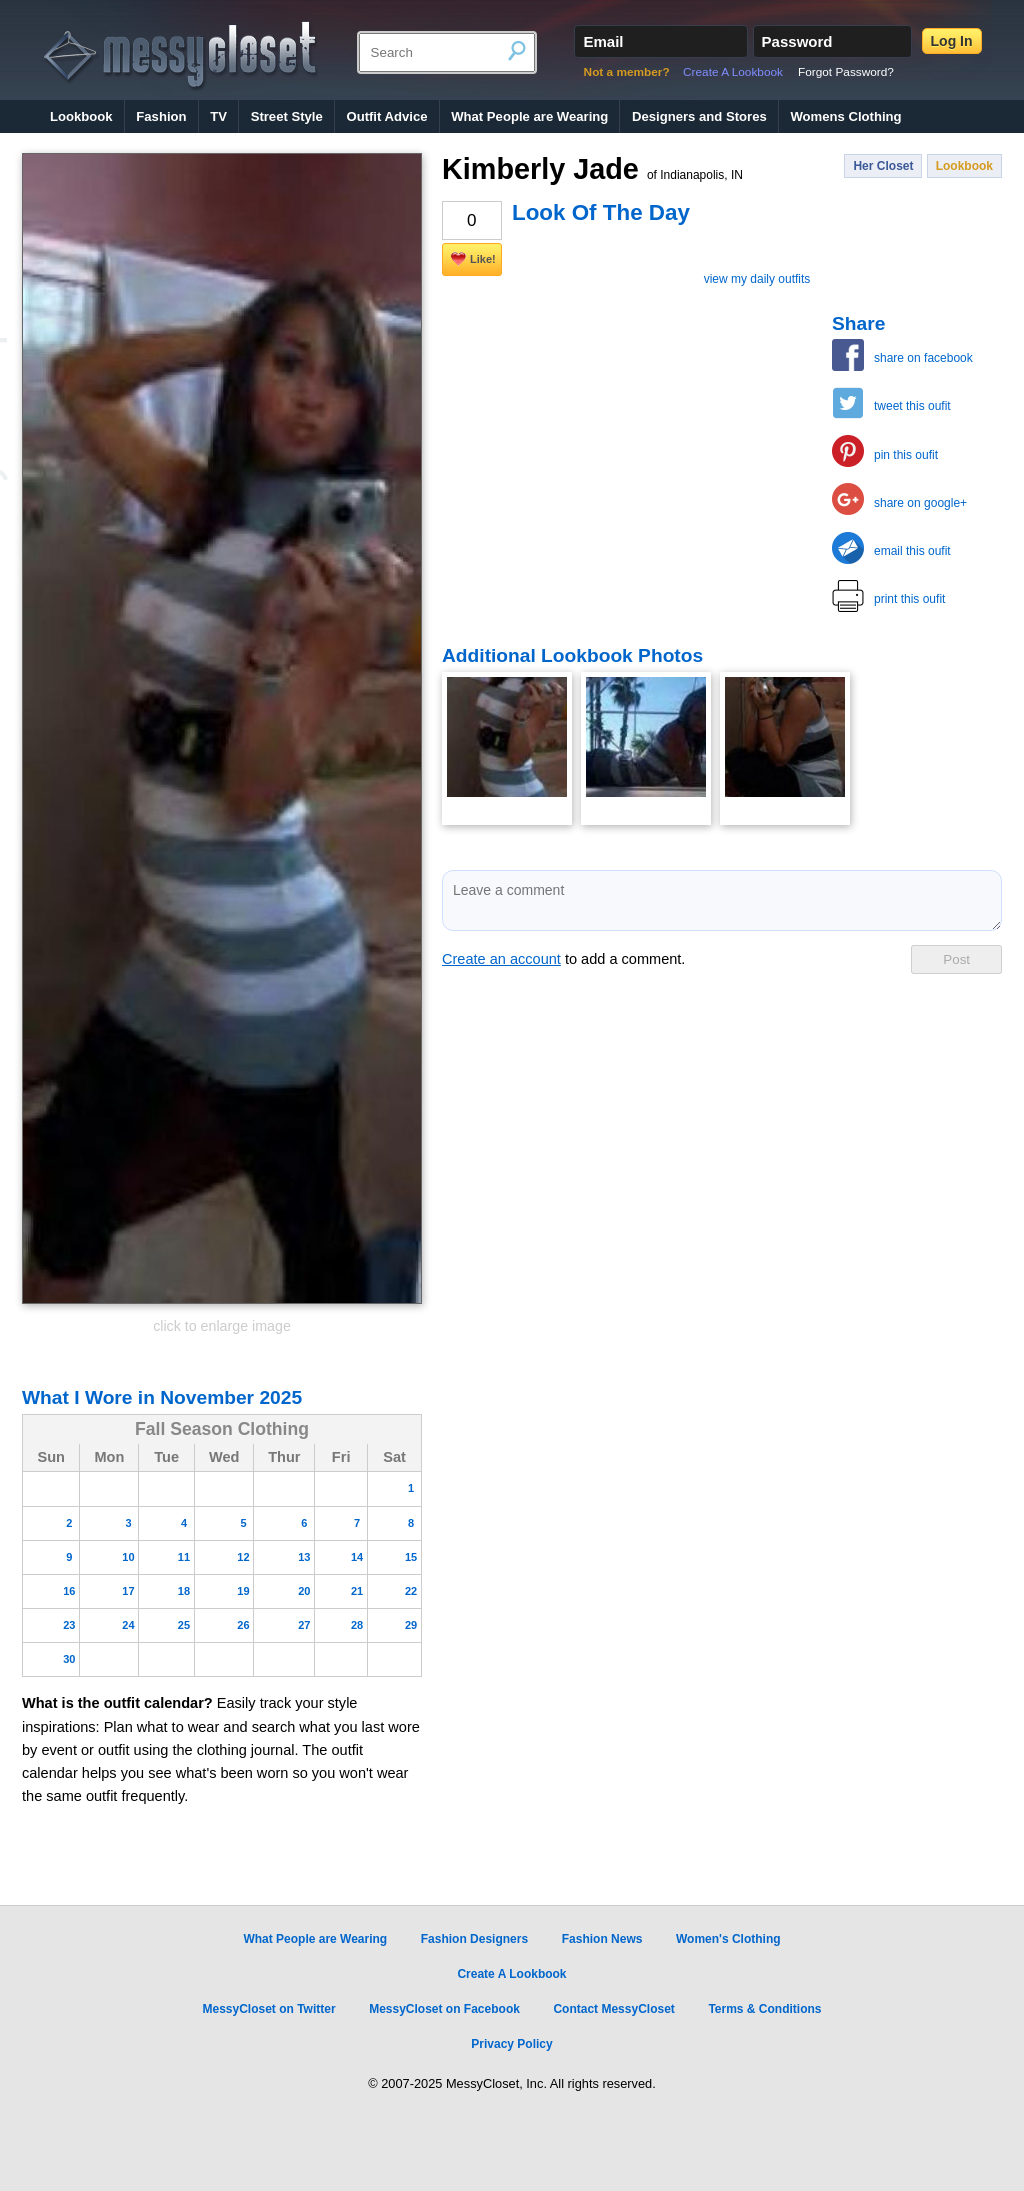 This screenshot has width=1024, height=2191. Describe the element at coordinates (733, 72) in the screenshot. I see `Create A Lookbook` at that location.